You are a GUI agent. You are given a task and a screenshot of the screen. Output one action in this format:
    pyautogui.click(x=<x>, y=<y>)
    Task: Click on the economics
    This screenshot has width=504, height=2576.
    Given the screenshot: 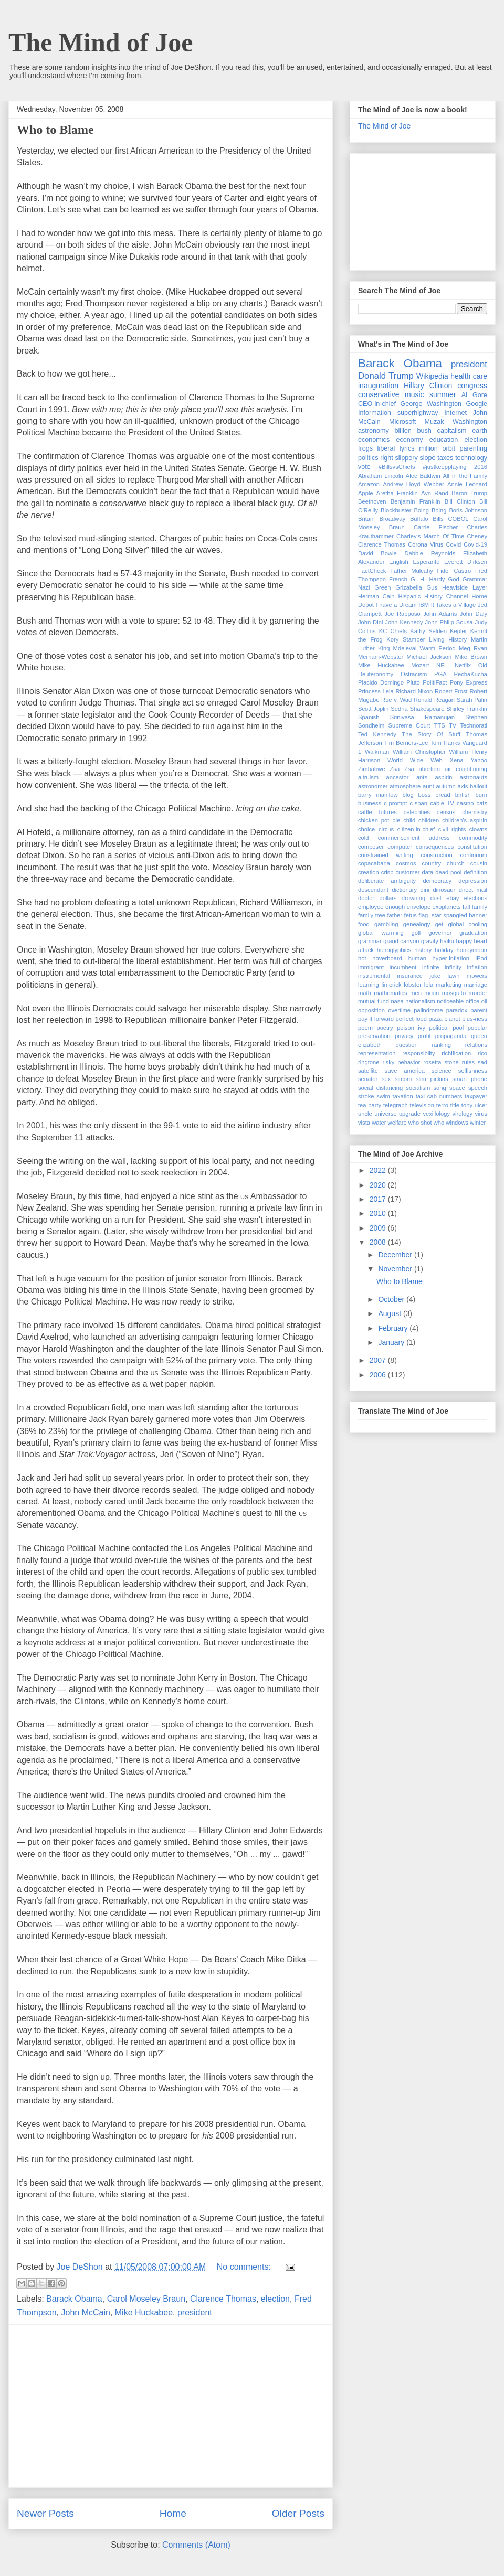 What is the action you would take?
    pyautogui.click(x=374, y=439)
    